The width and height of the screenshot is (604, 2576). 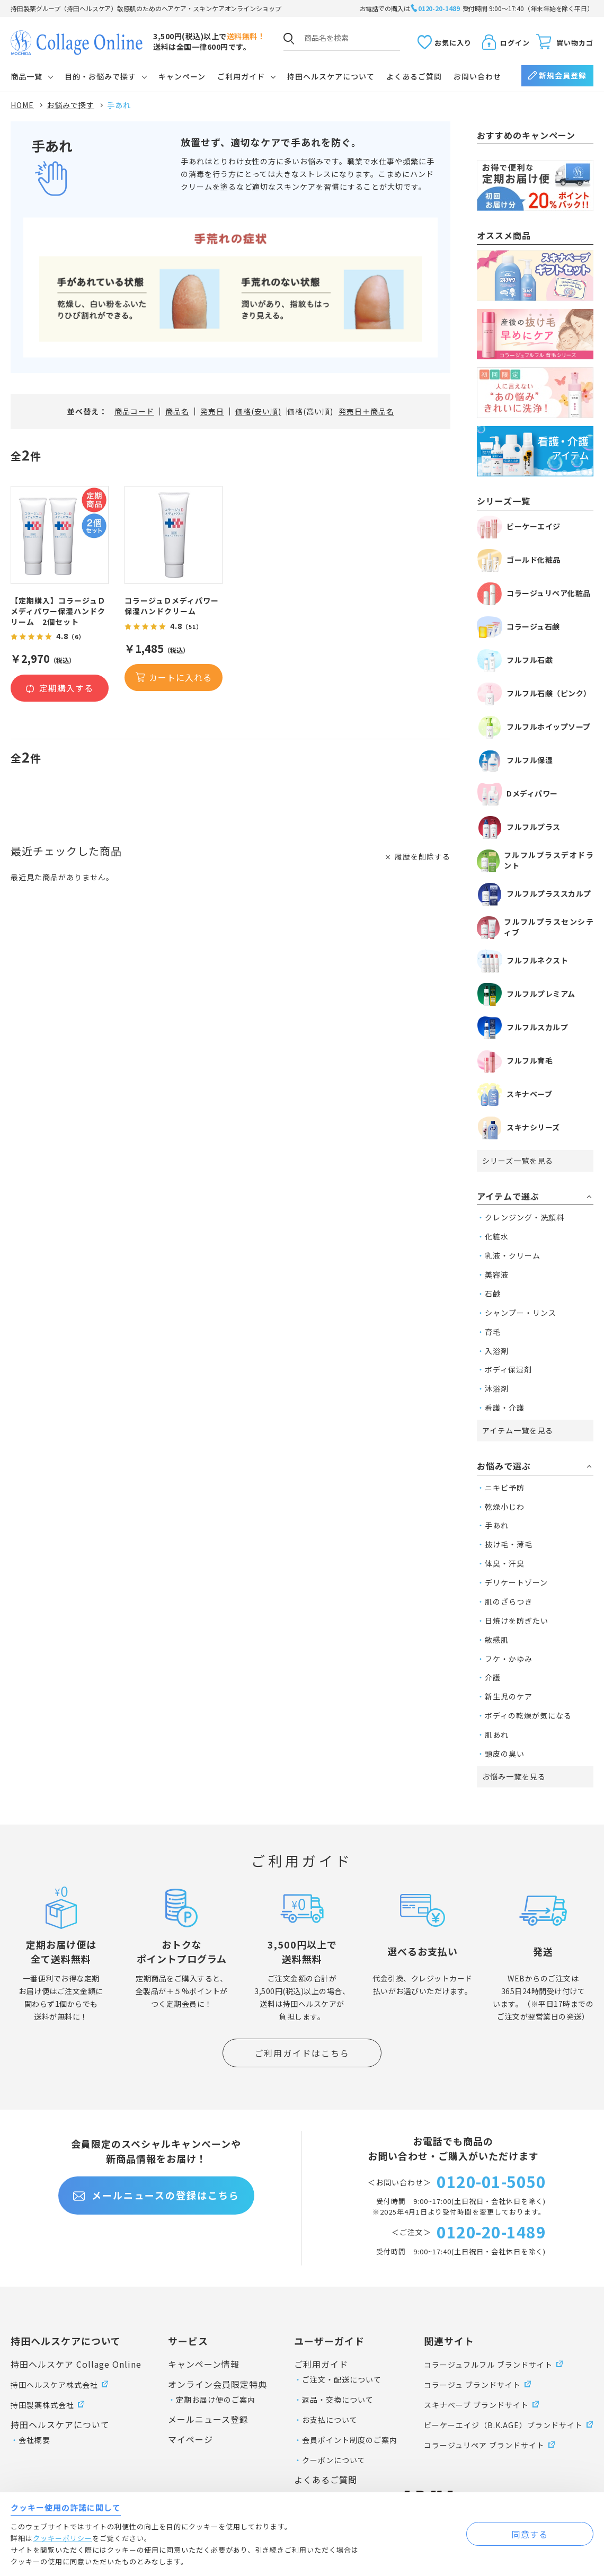 What do you see at coordinates (330, 2419) in the screenshot?
I see `お支払について` at bounding box center [330, 2419].